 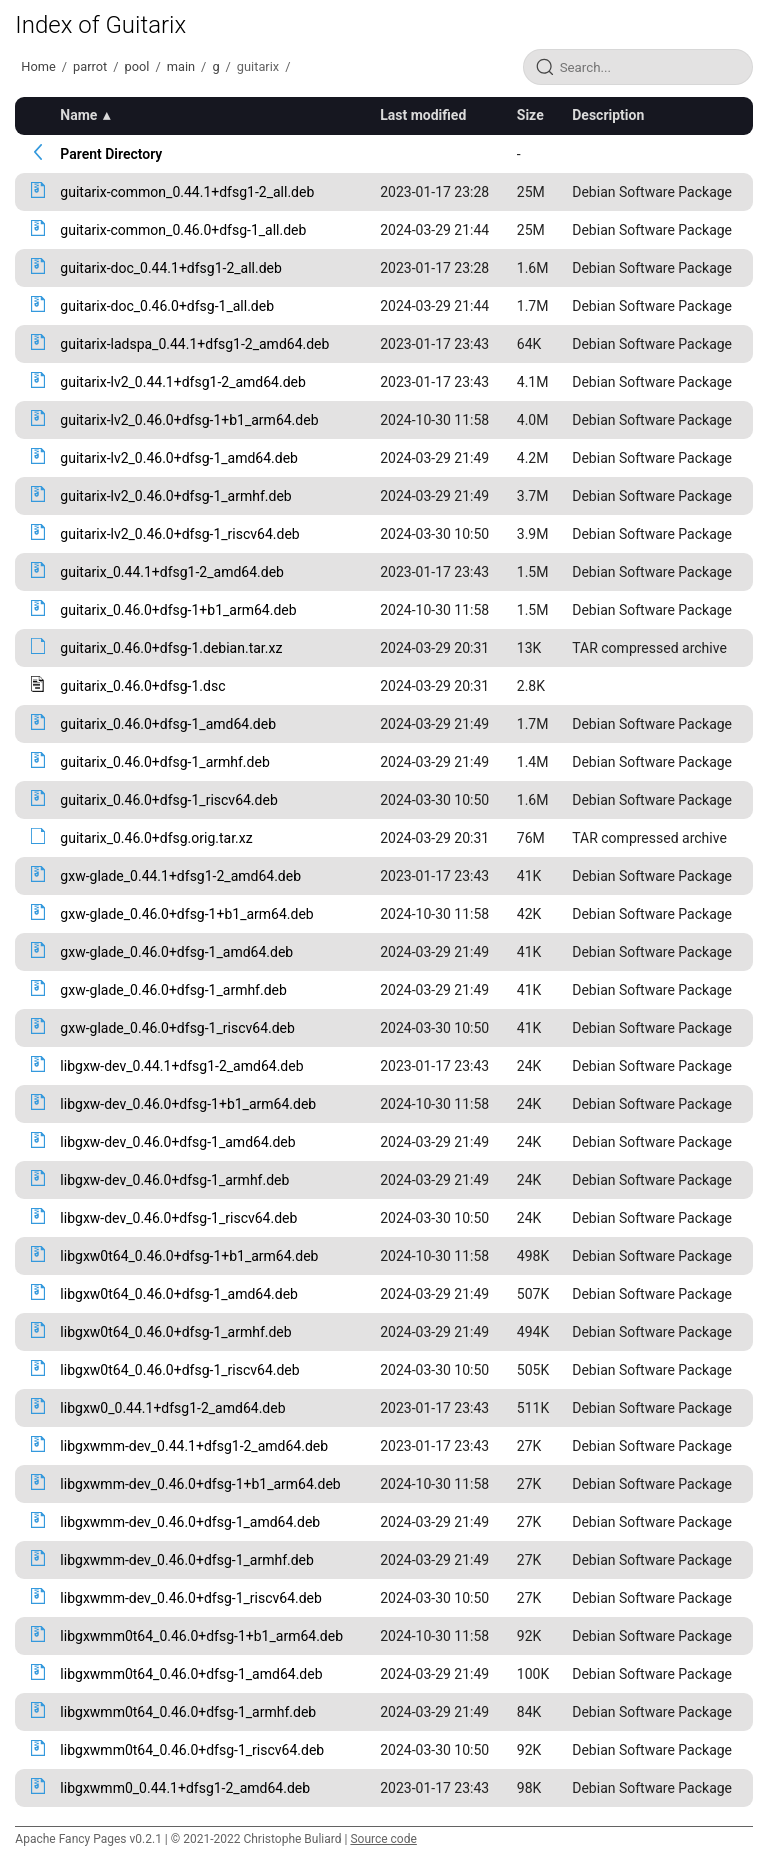 What do you see at coordinates (181, 1066) in the screenshot?
I see `libgxw-dev_0.44.1+dfsg1-2_amd64.deb` at bounding box center [181, 1066].